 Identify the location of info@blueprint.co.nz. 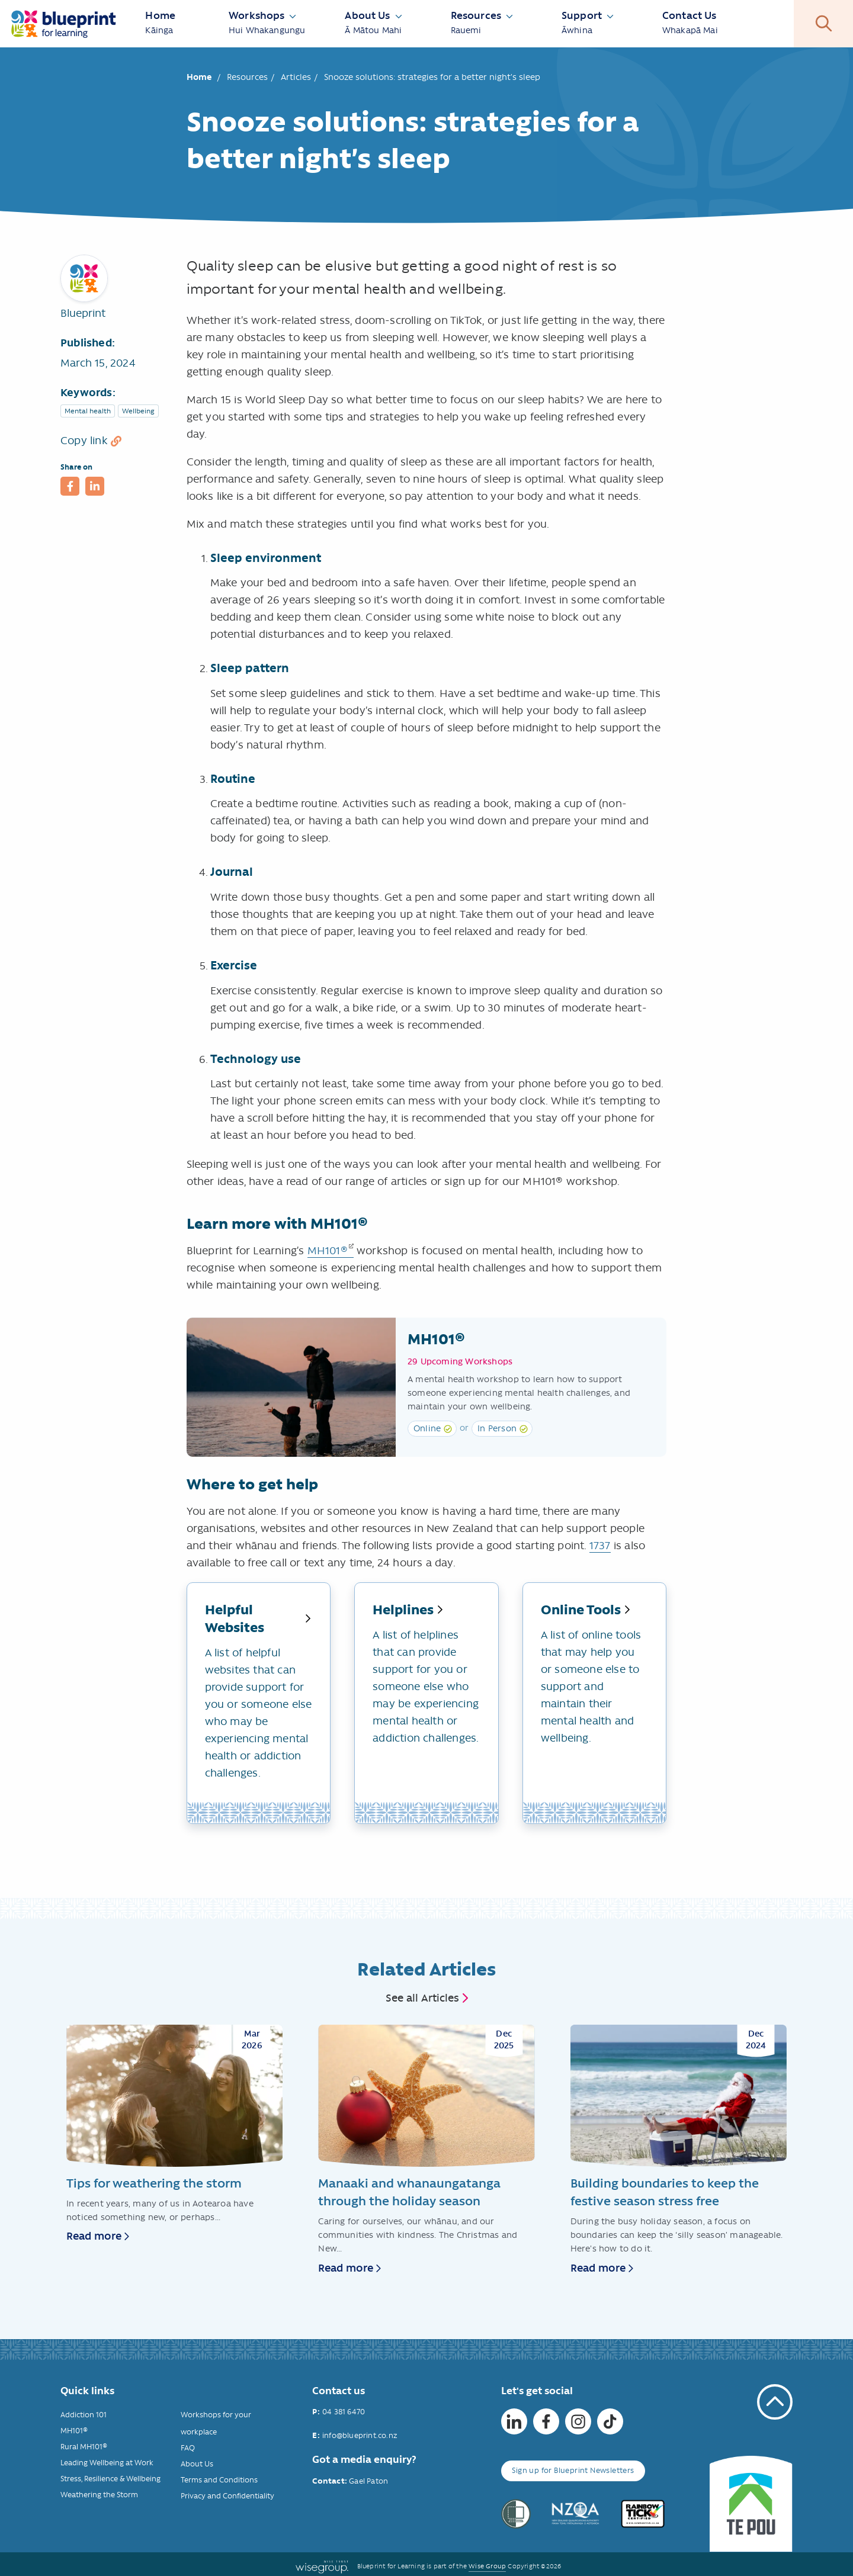
(359, 2435).